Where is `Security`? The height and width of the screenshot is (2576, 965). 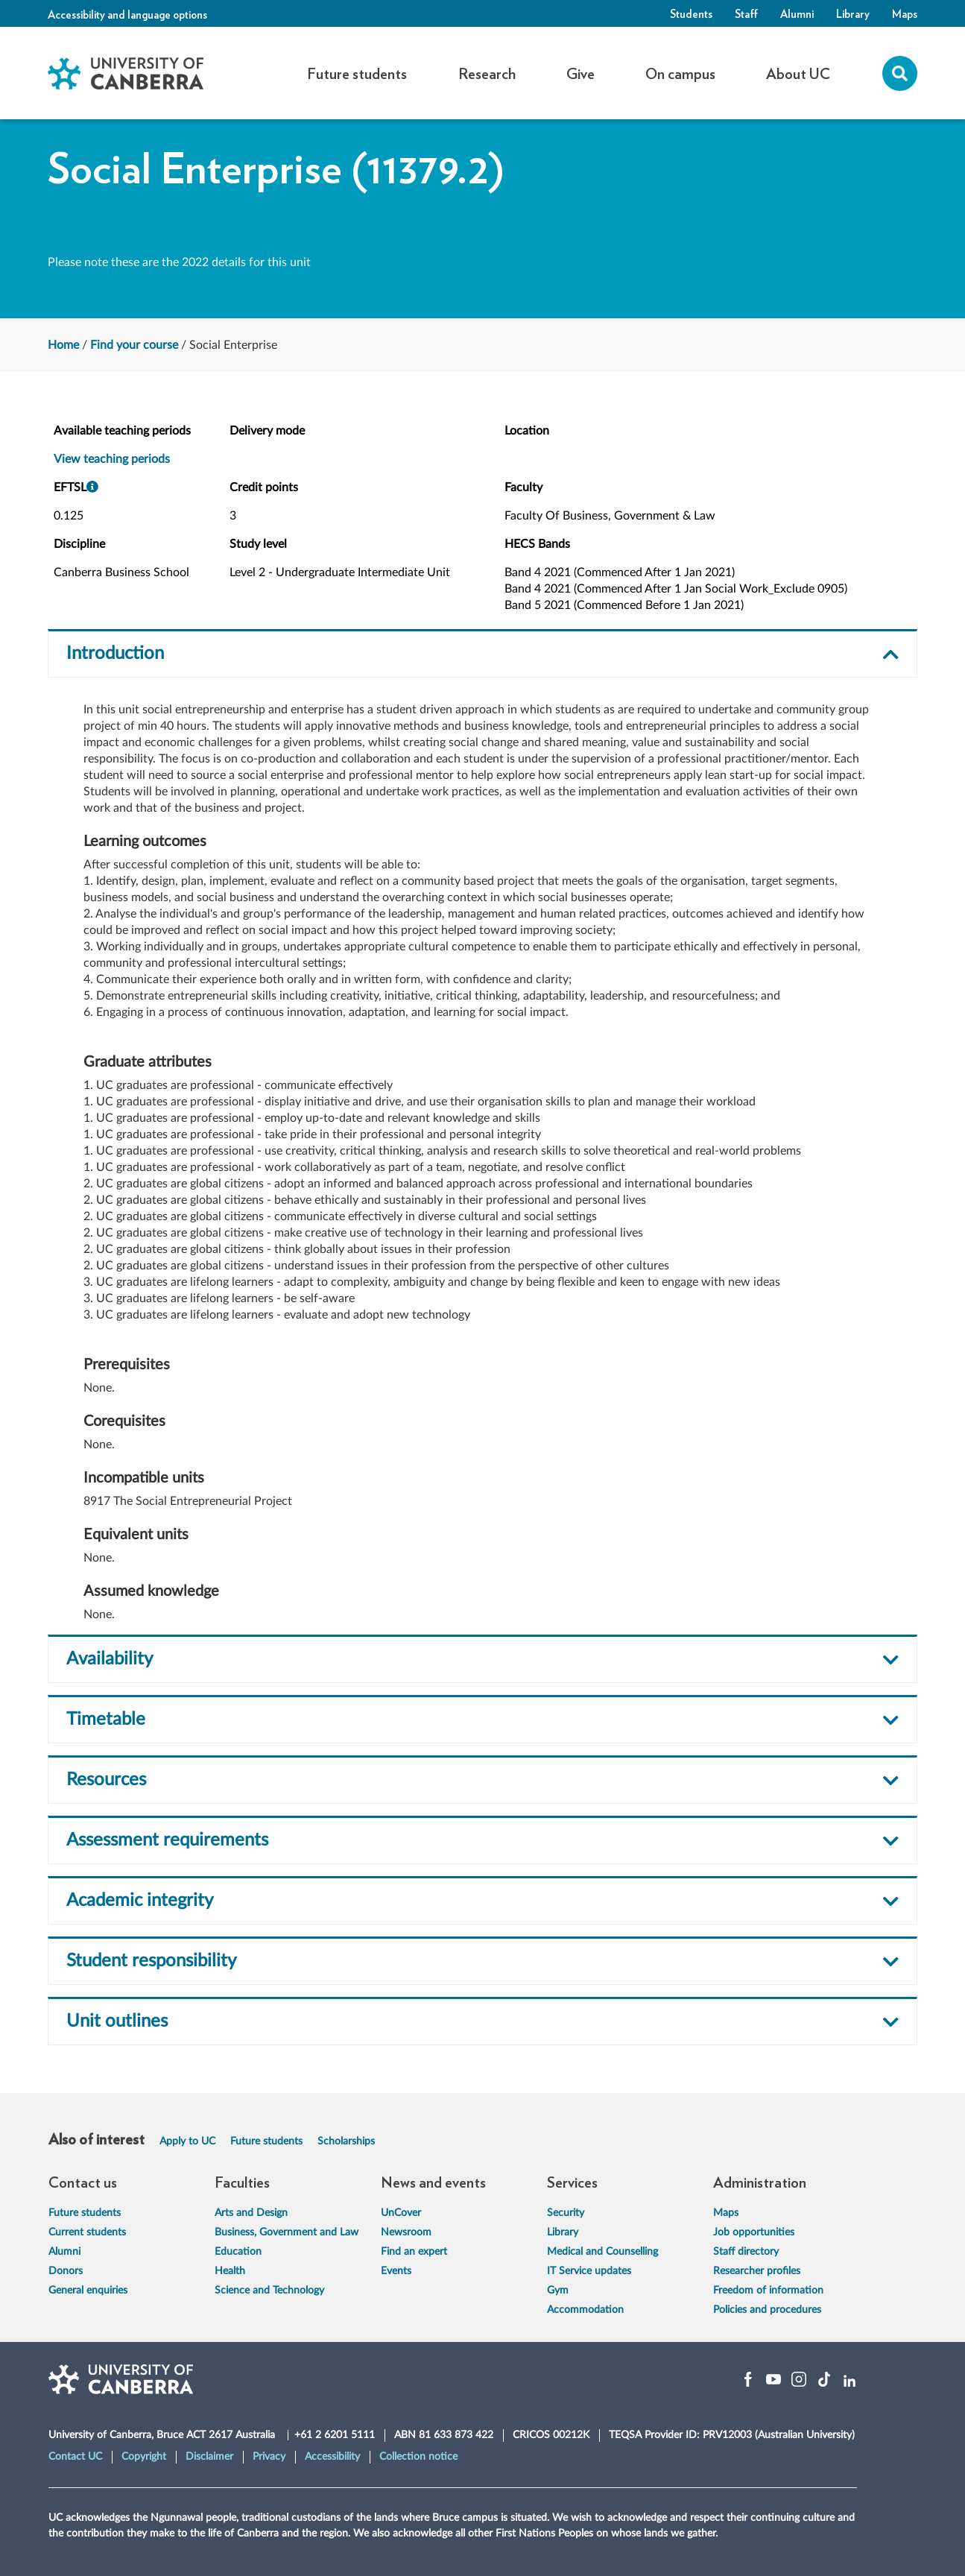 Security is located at coordinates (565, 2213).